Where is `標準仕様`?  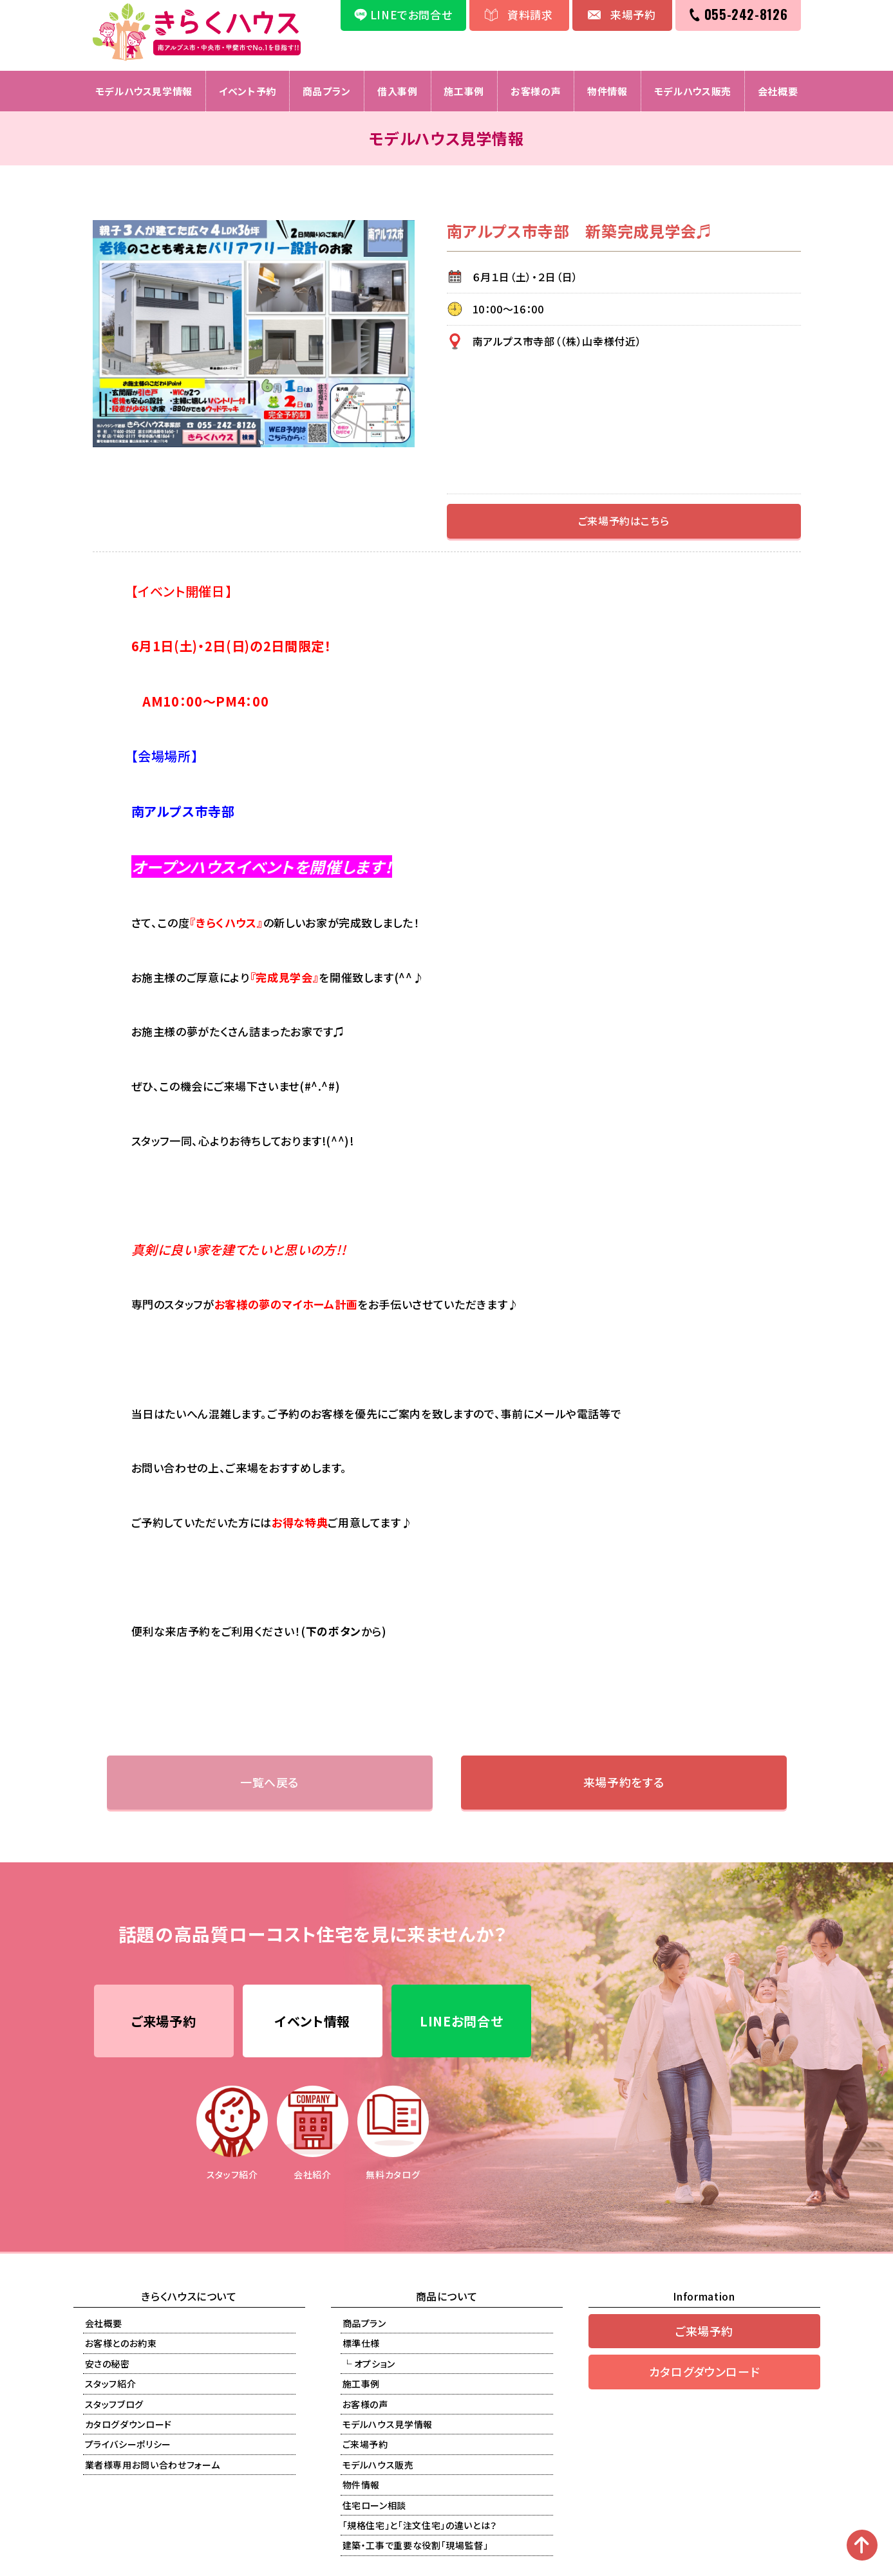
標準仕様 is located at coordinates (362, 2343).